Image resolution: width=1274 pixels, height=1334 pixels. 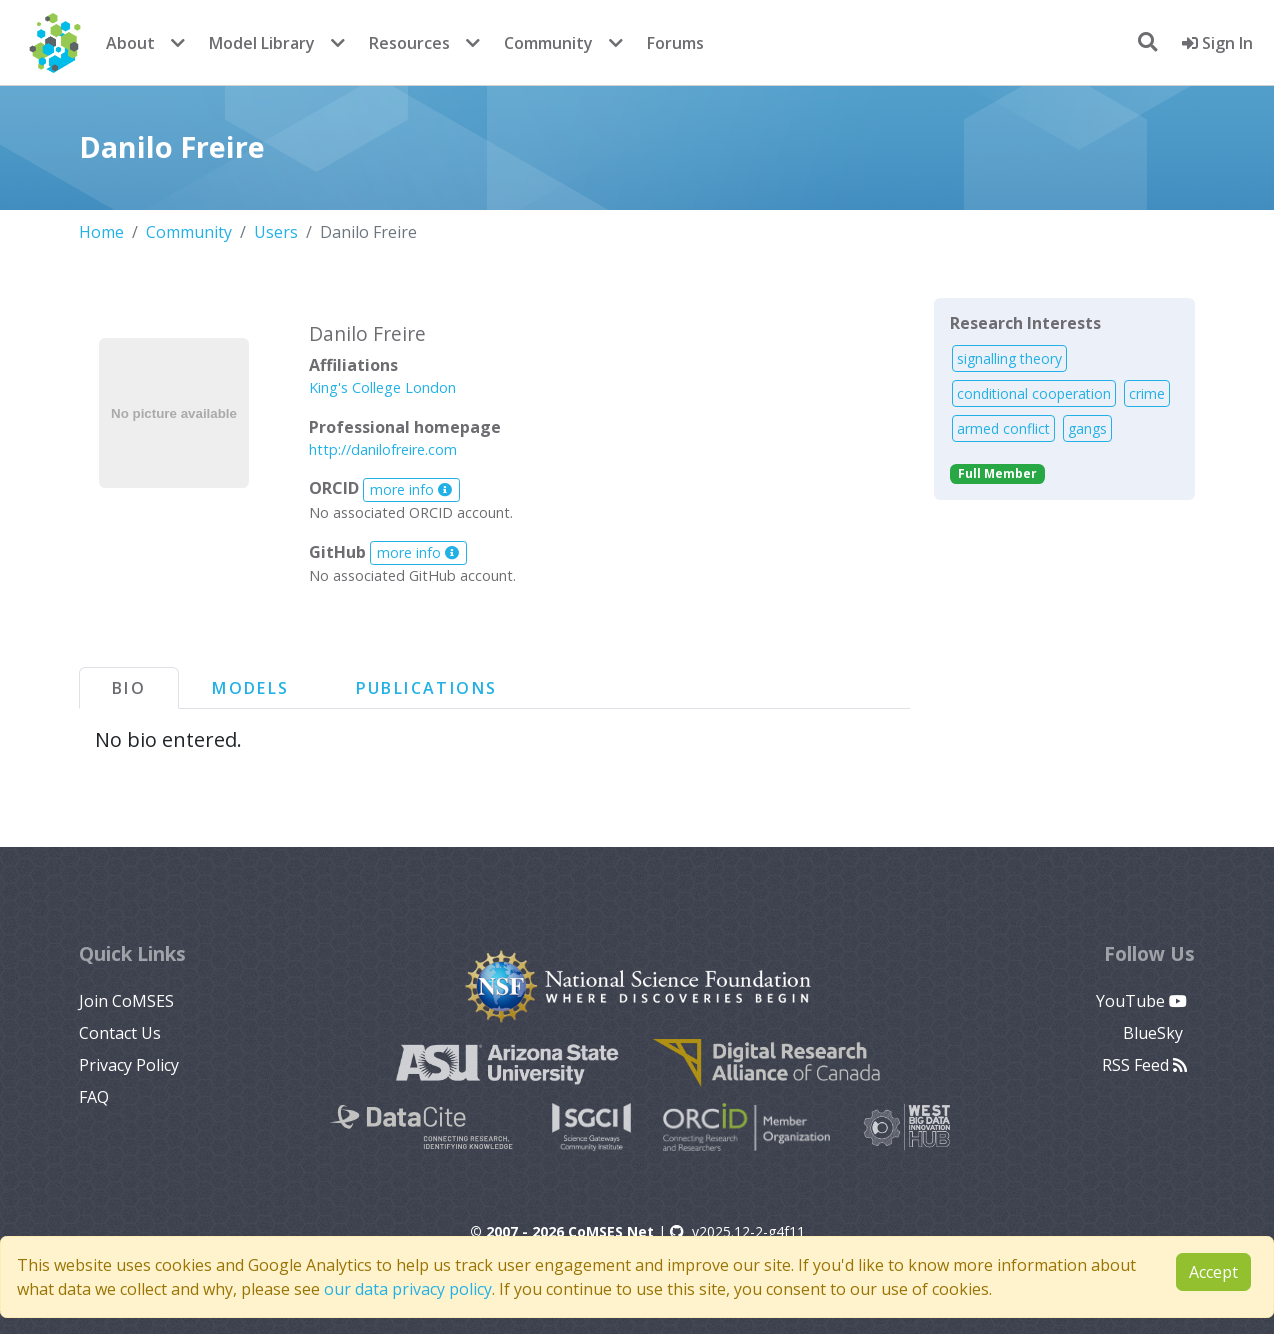 I want to click on Resources, so click(x=409, y=43).